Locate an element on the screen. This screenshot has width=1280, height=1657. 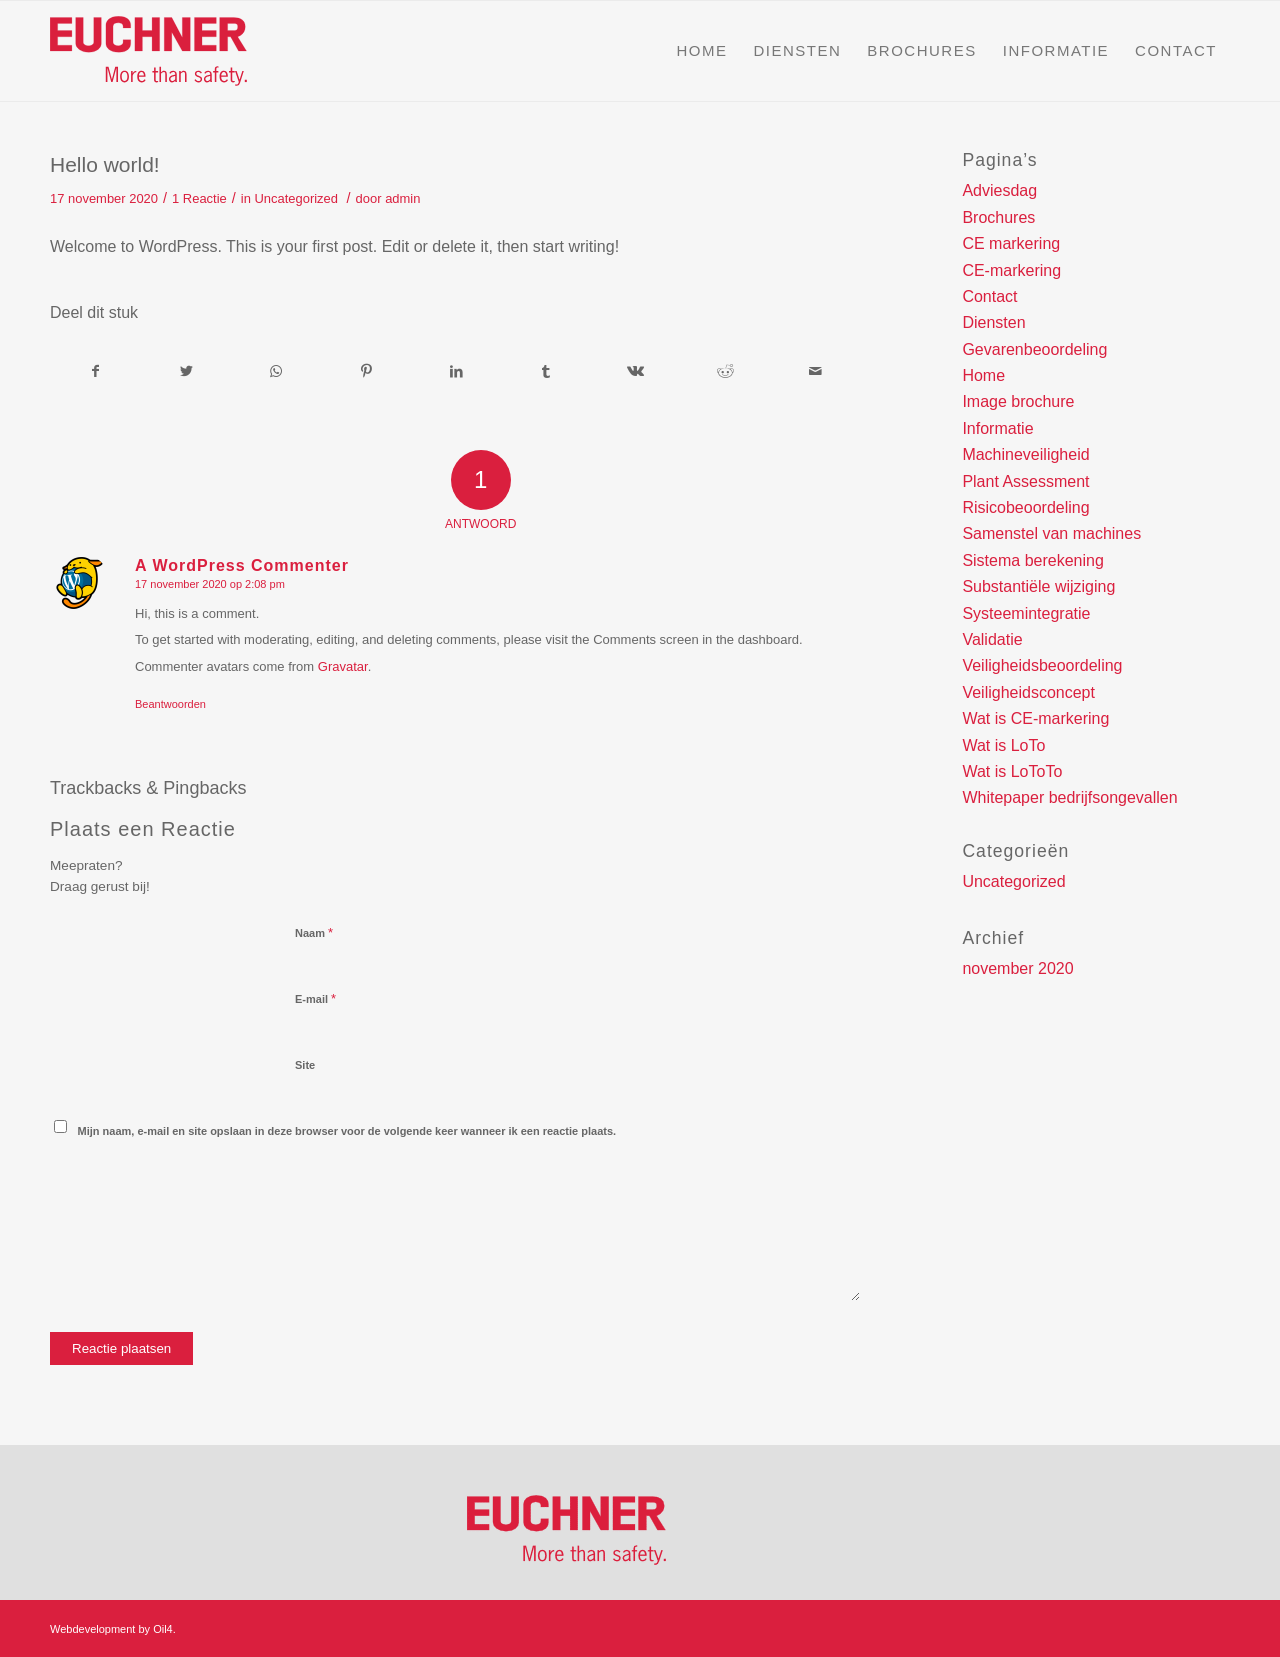
CE markering is located at coordinates (1011, 243).